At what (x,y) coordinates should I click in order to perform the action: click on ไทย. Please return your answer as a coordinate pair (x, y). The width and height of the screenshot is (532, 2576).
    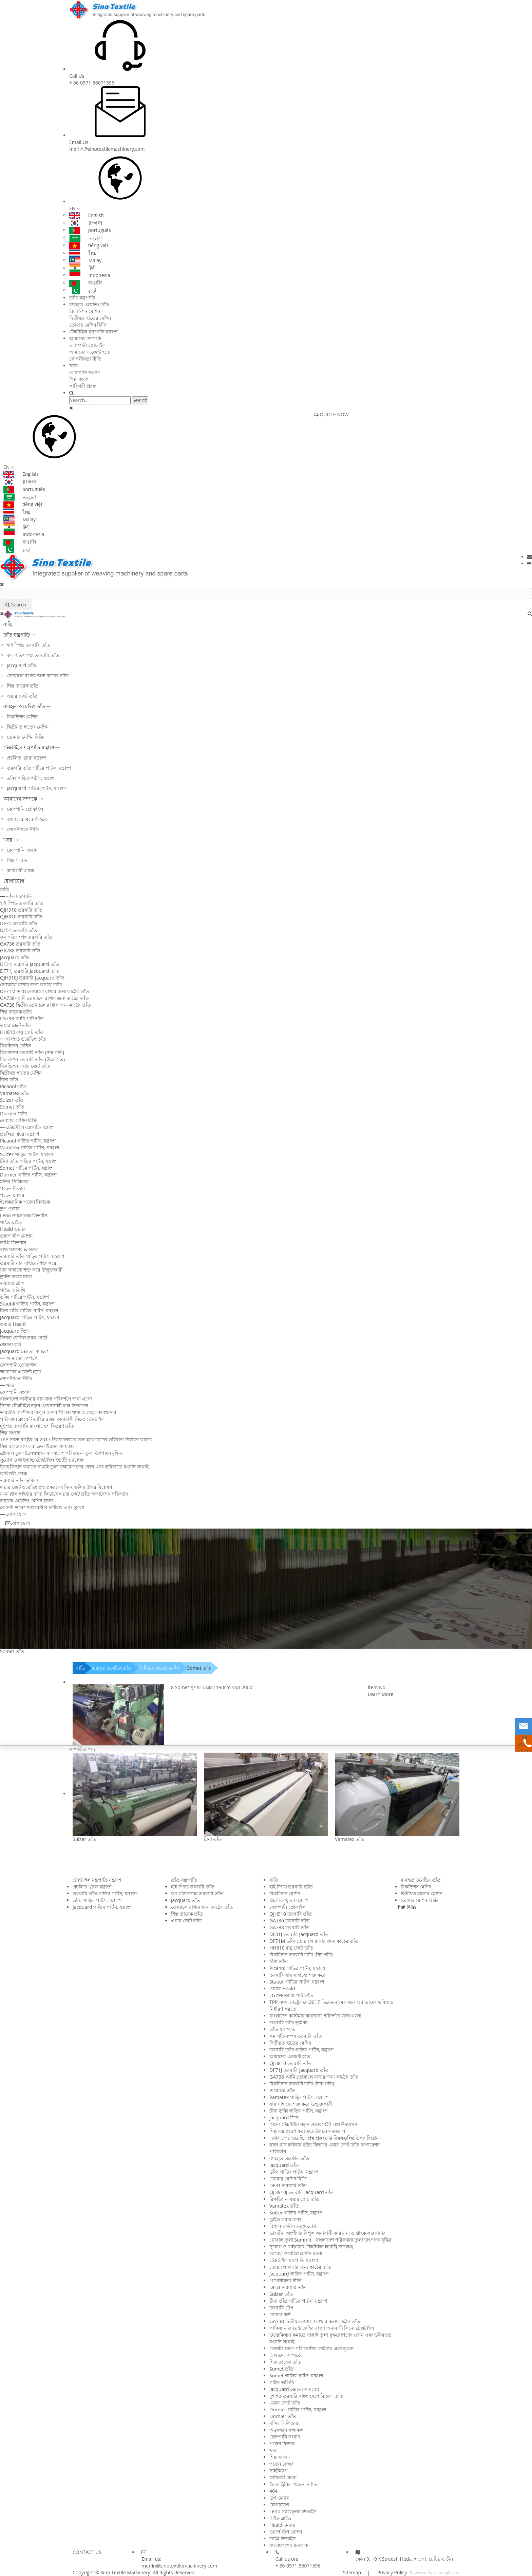
    Looking at the image, I should click on (82, 253).